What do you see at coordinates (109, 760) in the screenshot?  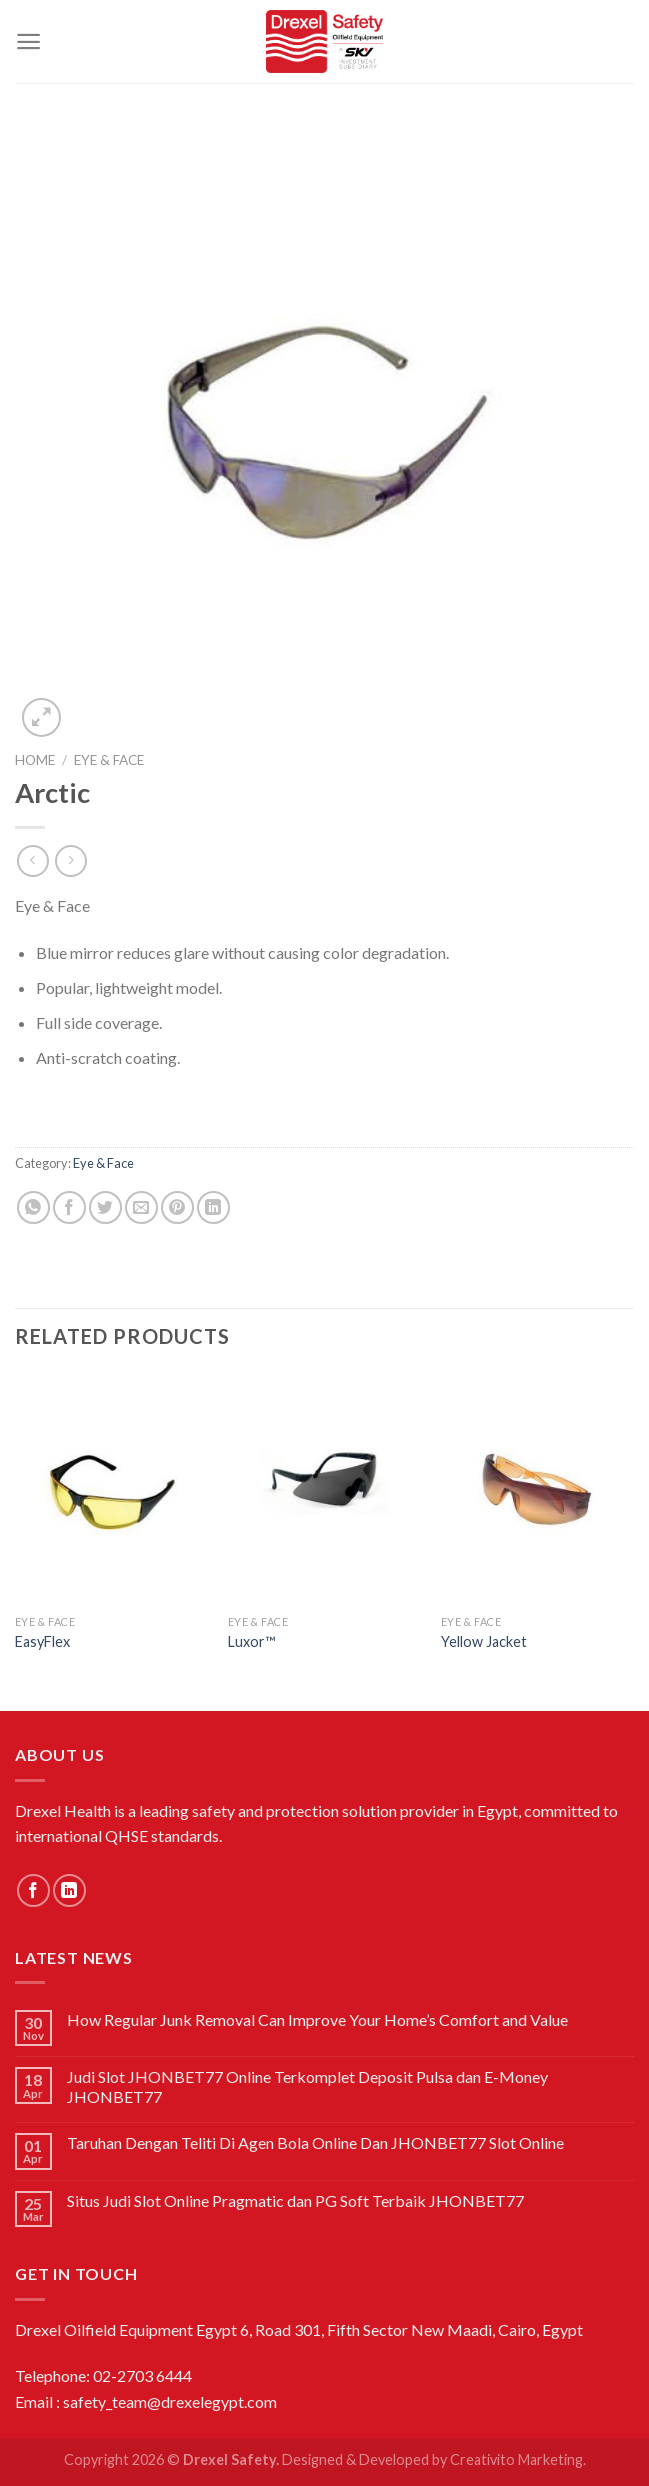 I see `Eye & Face` at bounding box center [109, 760].